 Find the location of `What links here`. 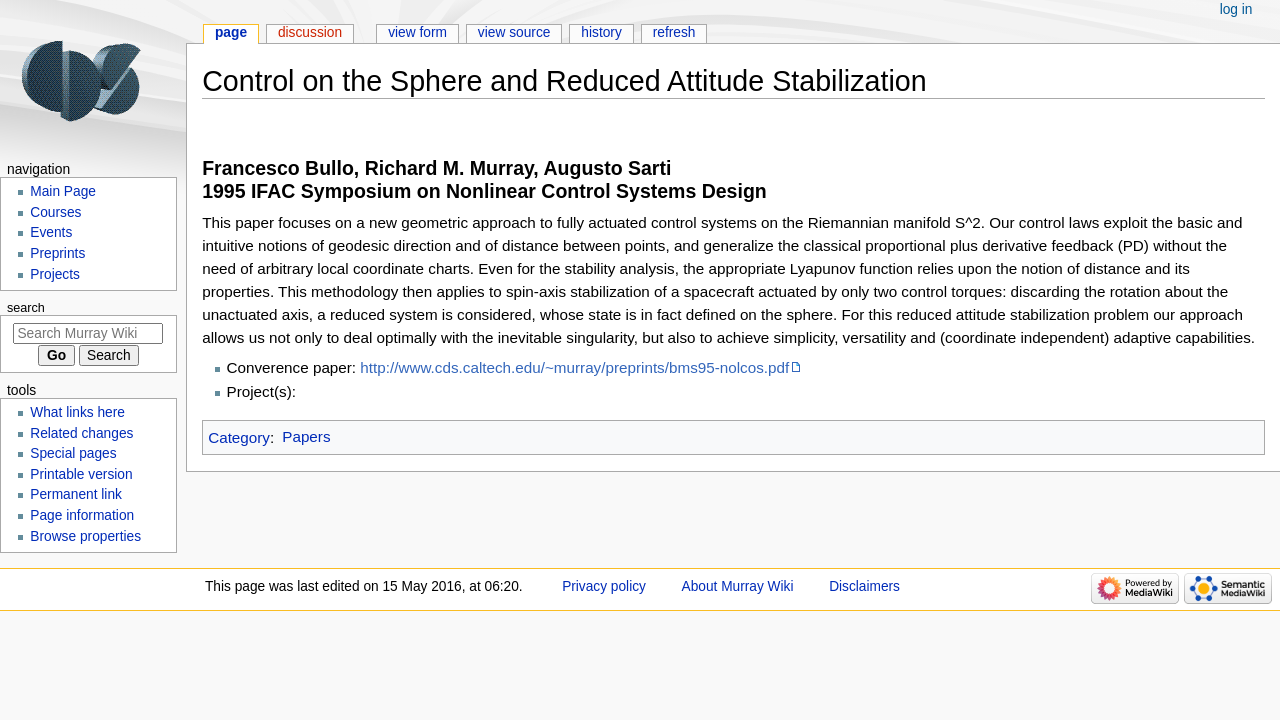

What links here is located at coordinates (77, 412).